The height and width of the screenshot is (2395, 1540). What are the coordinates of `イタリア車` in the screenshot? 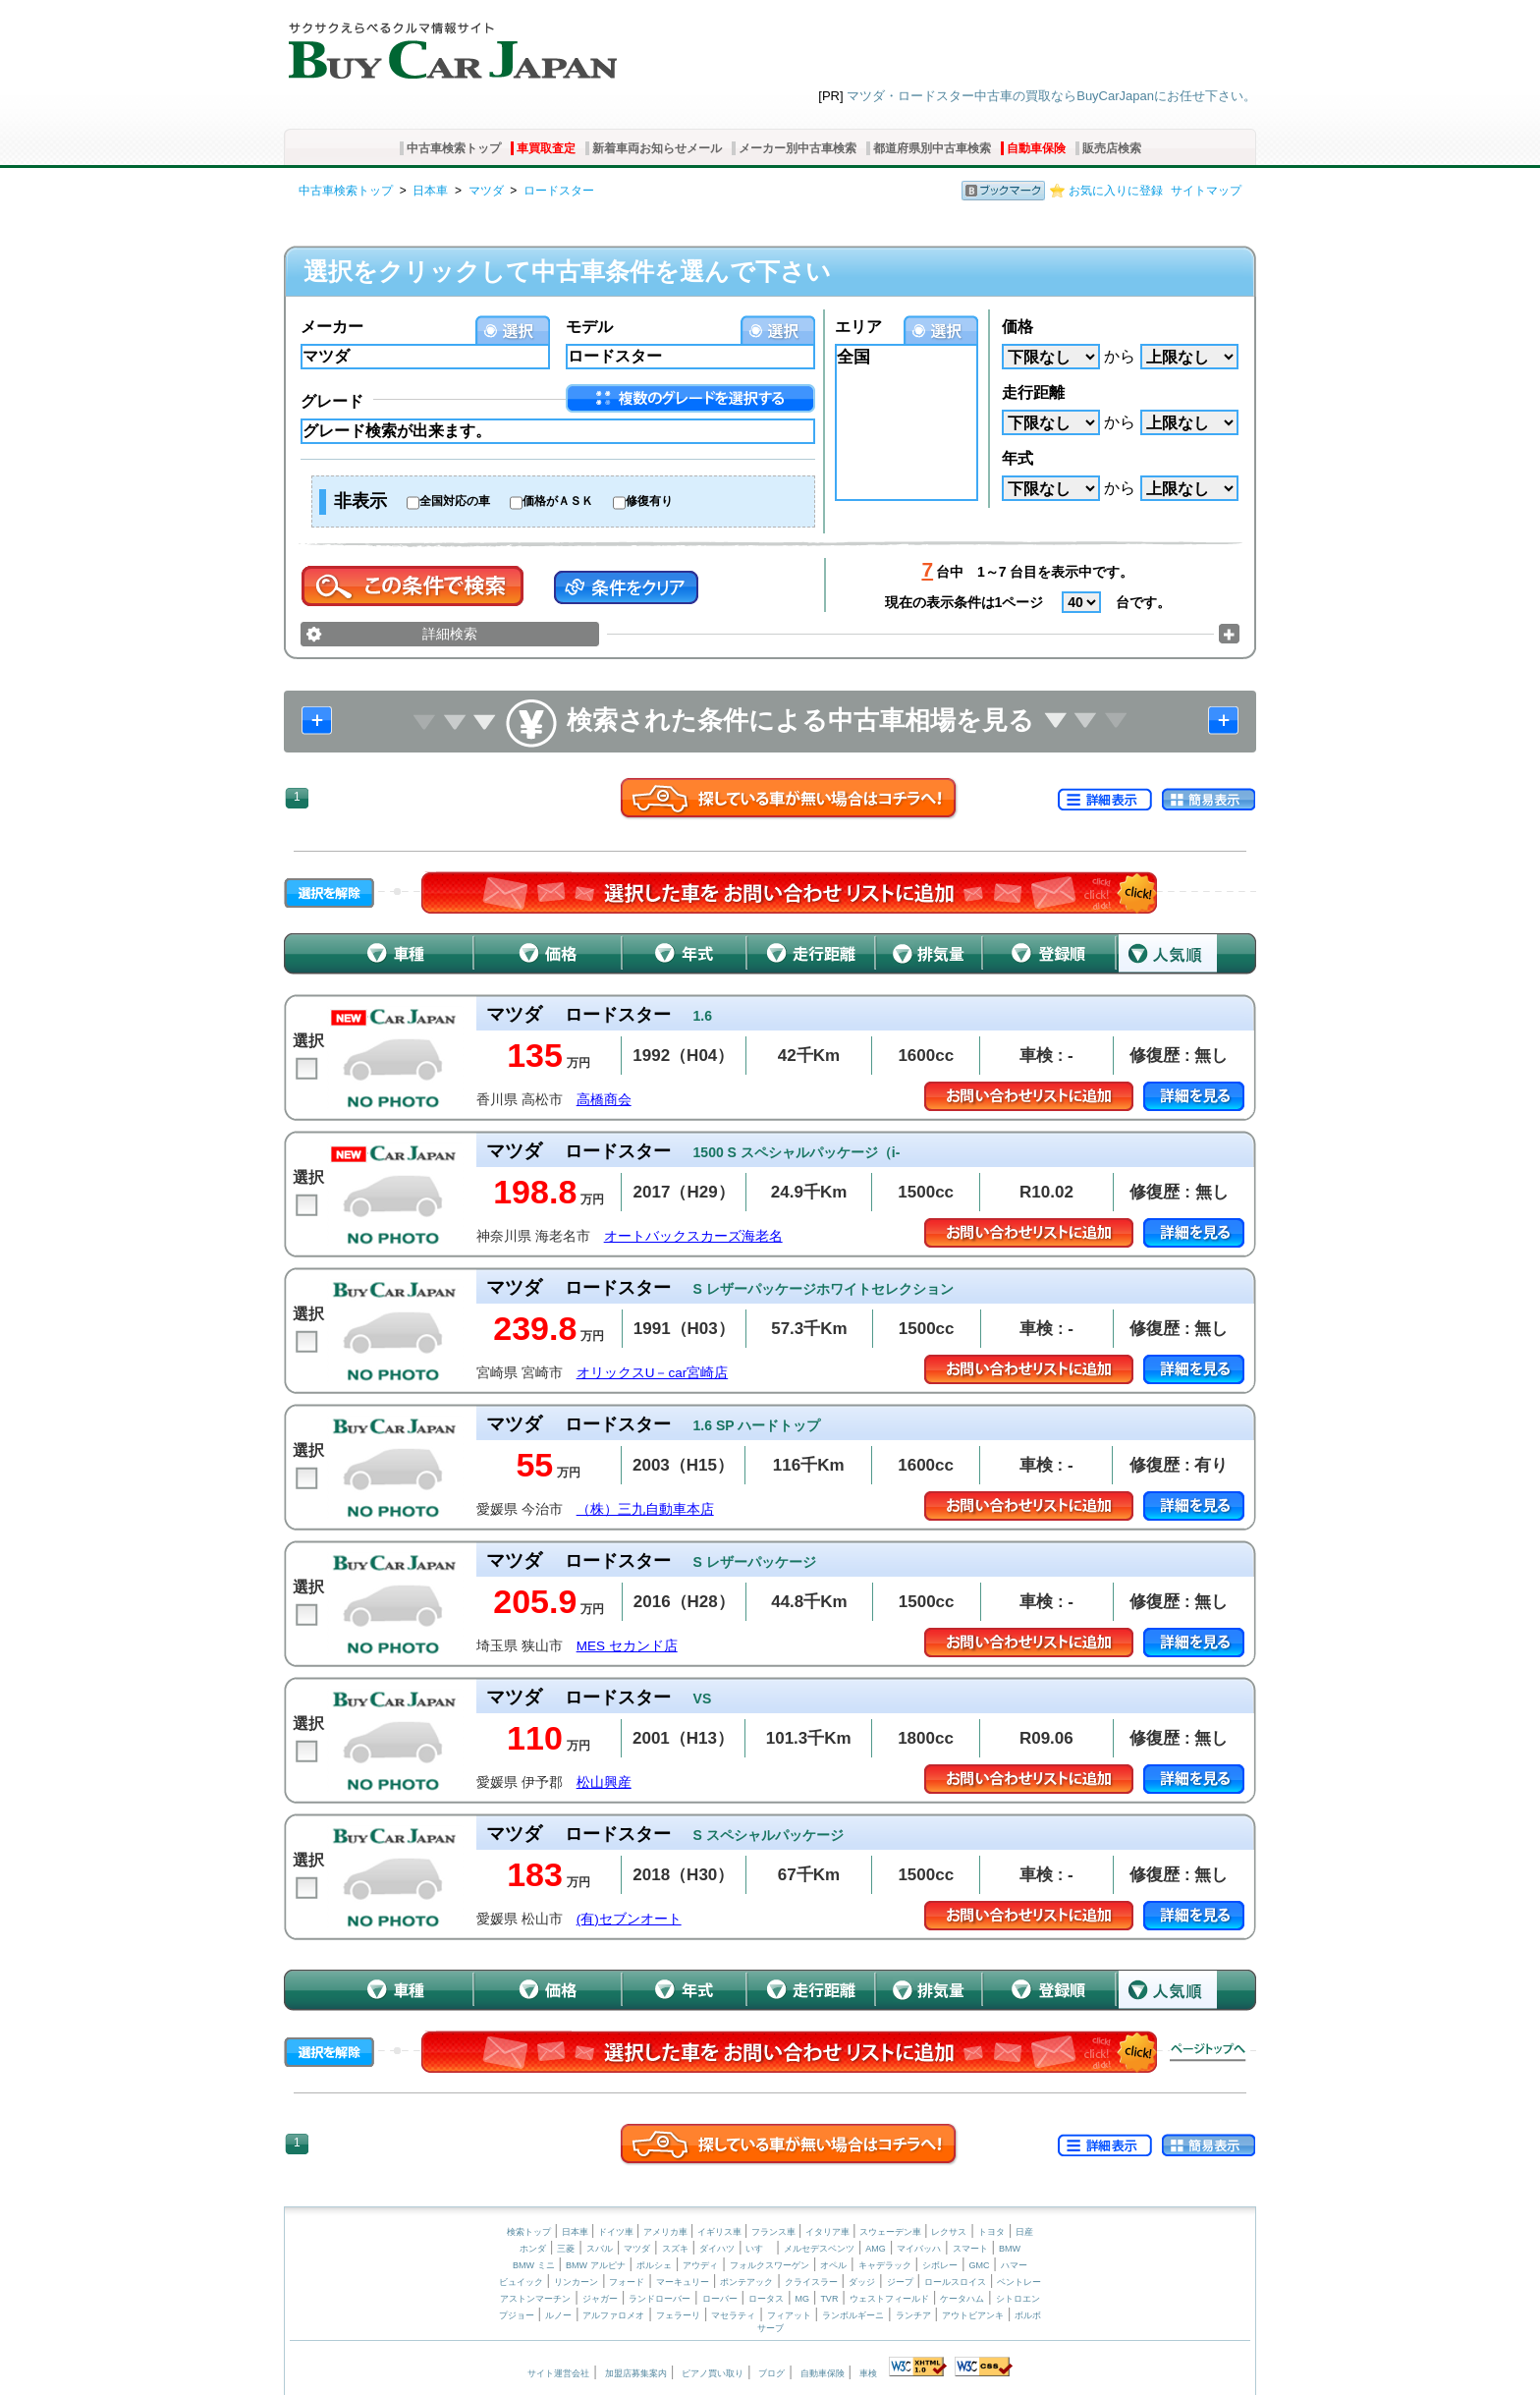 It's located at (828, 2232).